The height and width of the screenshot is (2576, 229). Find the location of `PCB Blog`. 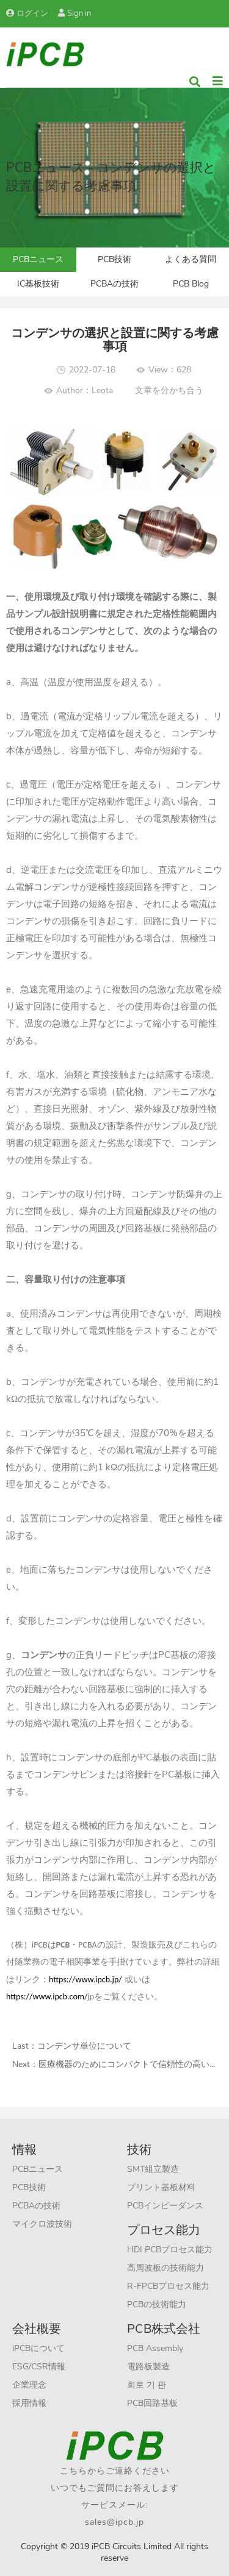

PCB Blog is located at coordinates (191, 284).